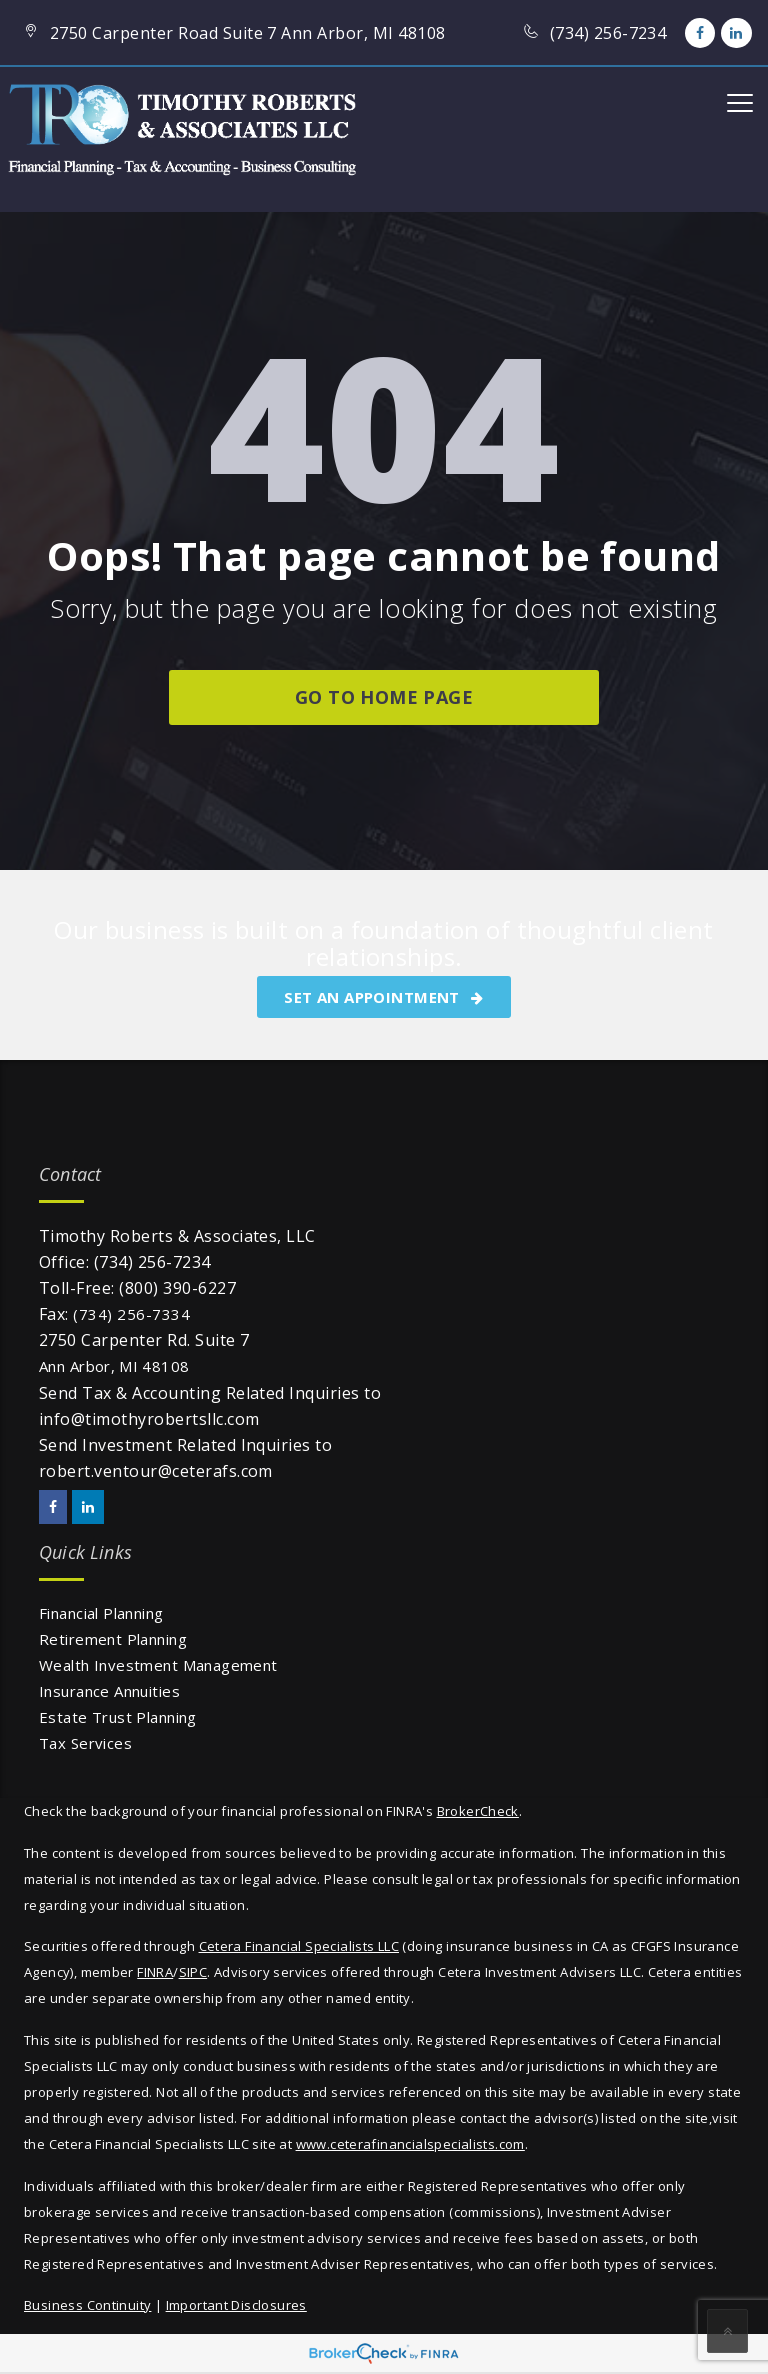 This screenshot has height=2374, width=768. I want to click on FINRA, so click(155, 1972).